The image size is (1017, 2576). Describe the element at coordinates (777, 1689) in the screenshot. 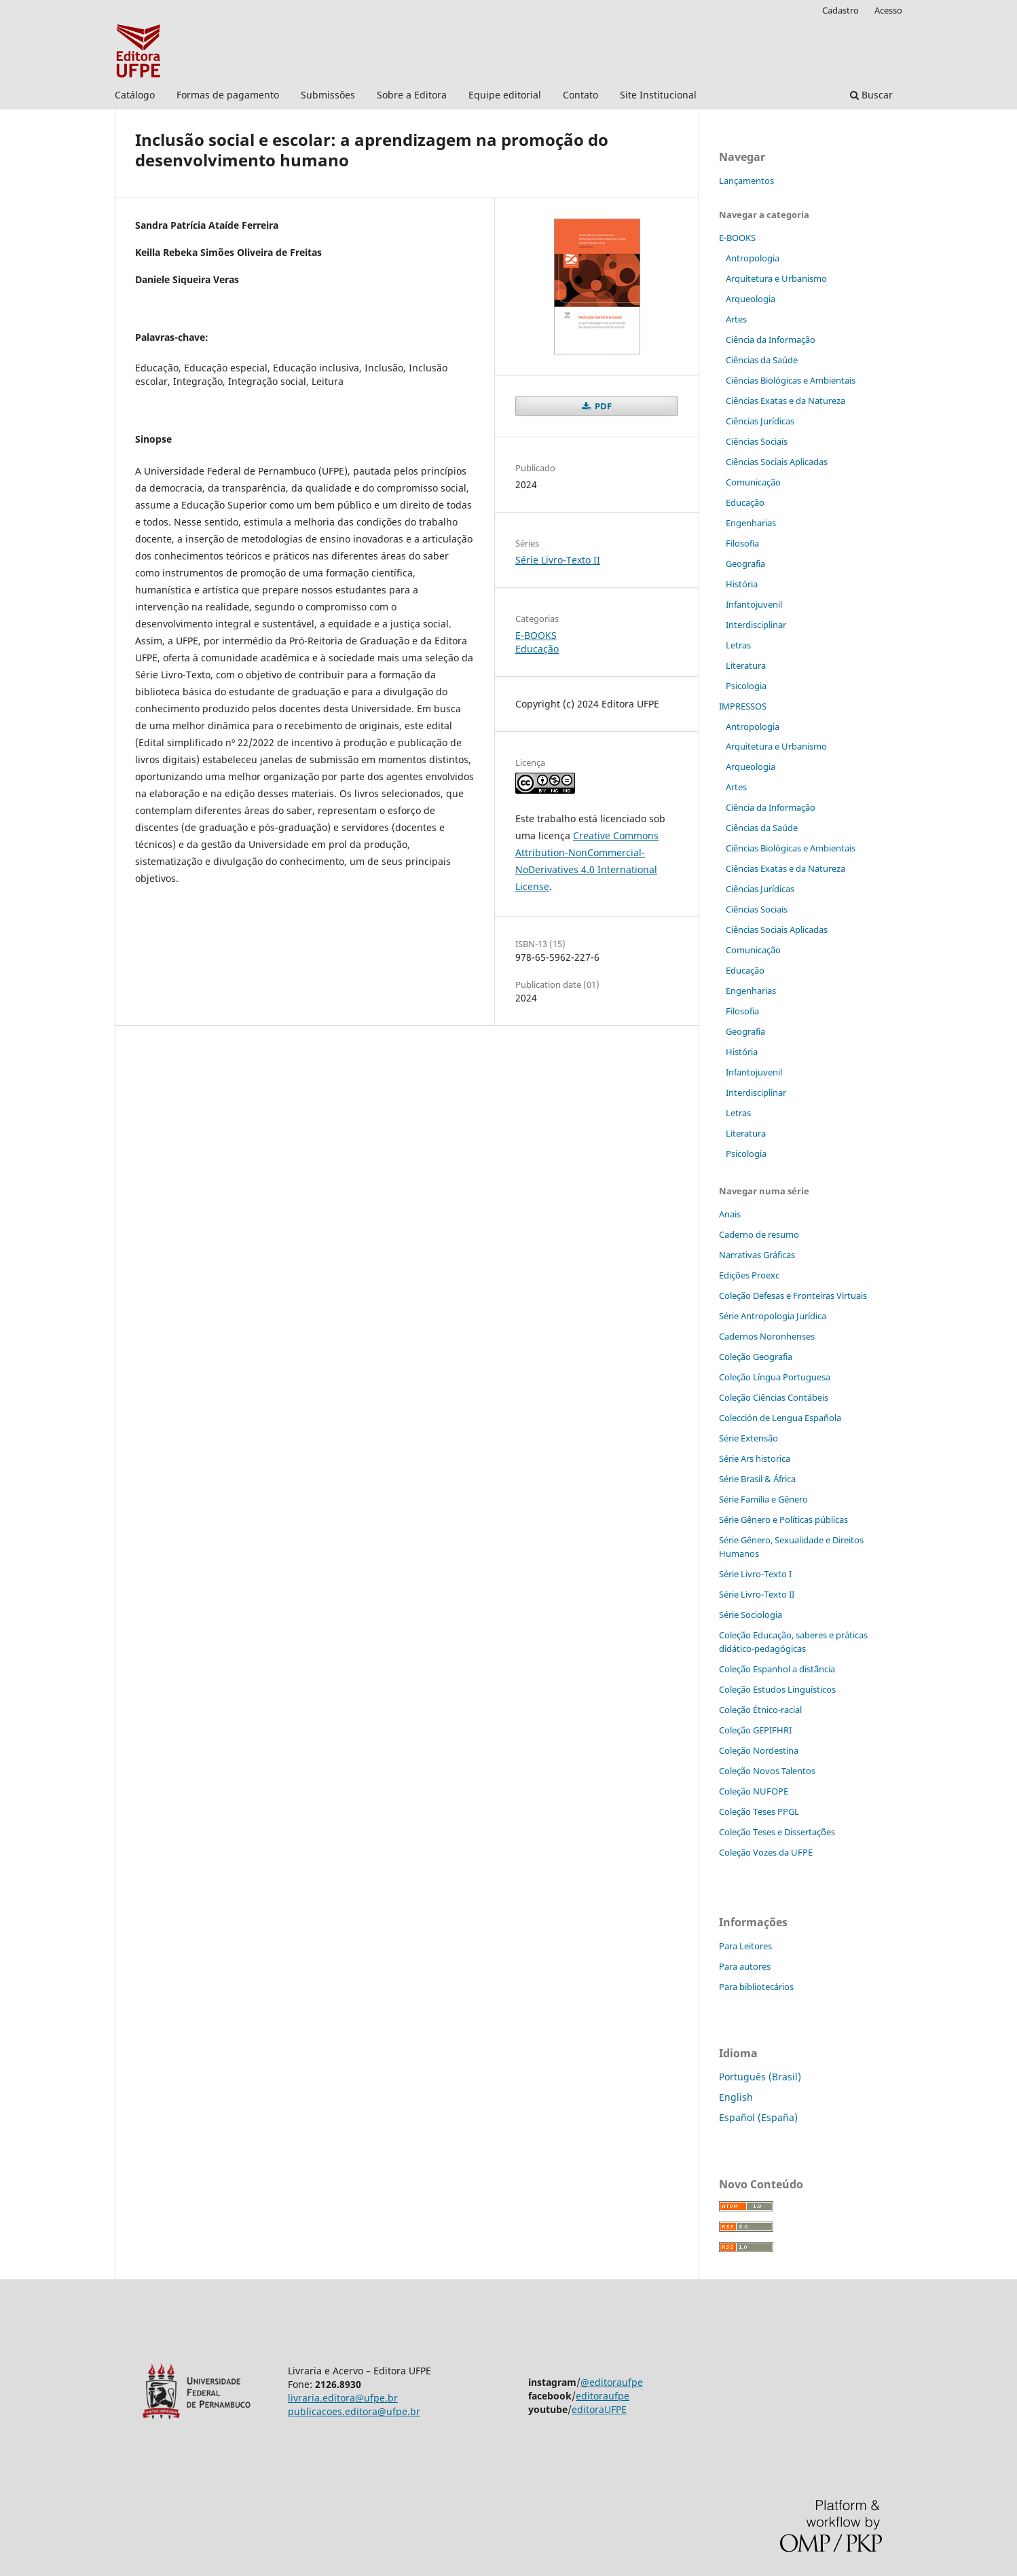

I see `Coleção Estudos Linguísticos` at that location.